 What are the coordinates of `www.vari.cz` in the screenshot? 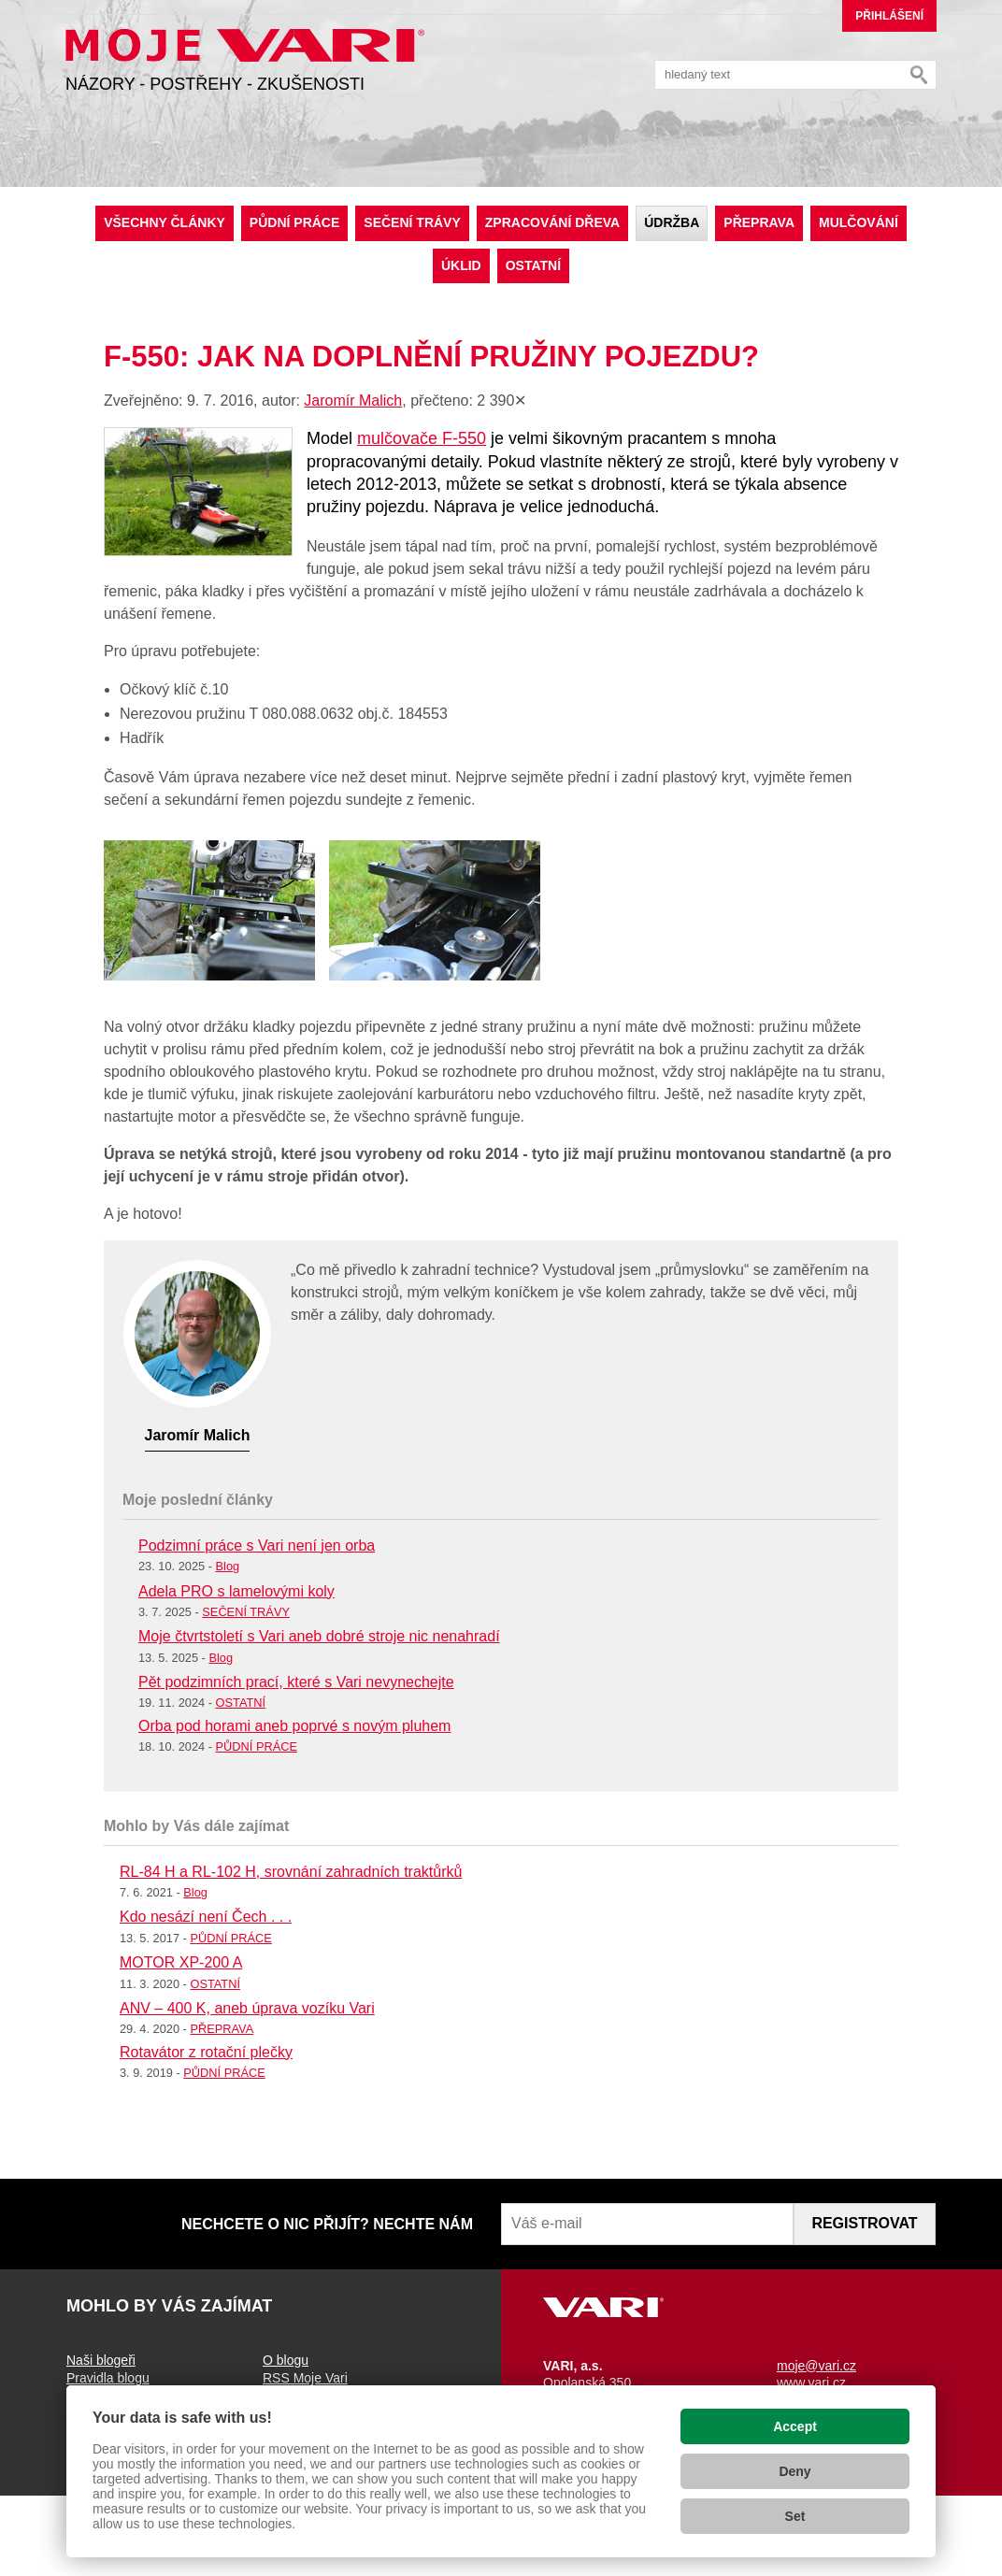 It's located at (811, 2382).